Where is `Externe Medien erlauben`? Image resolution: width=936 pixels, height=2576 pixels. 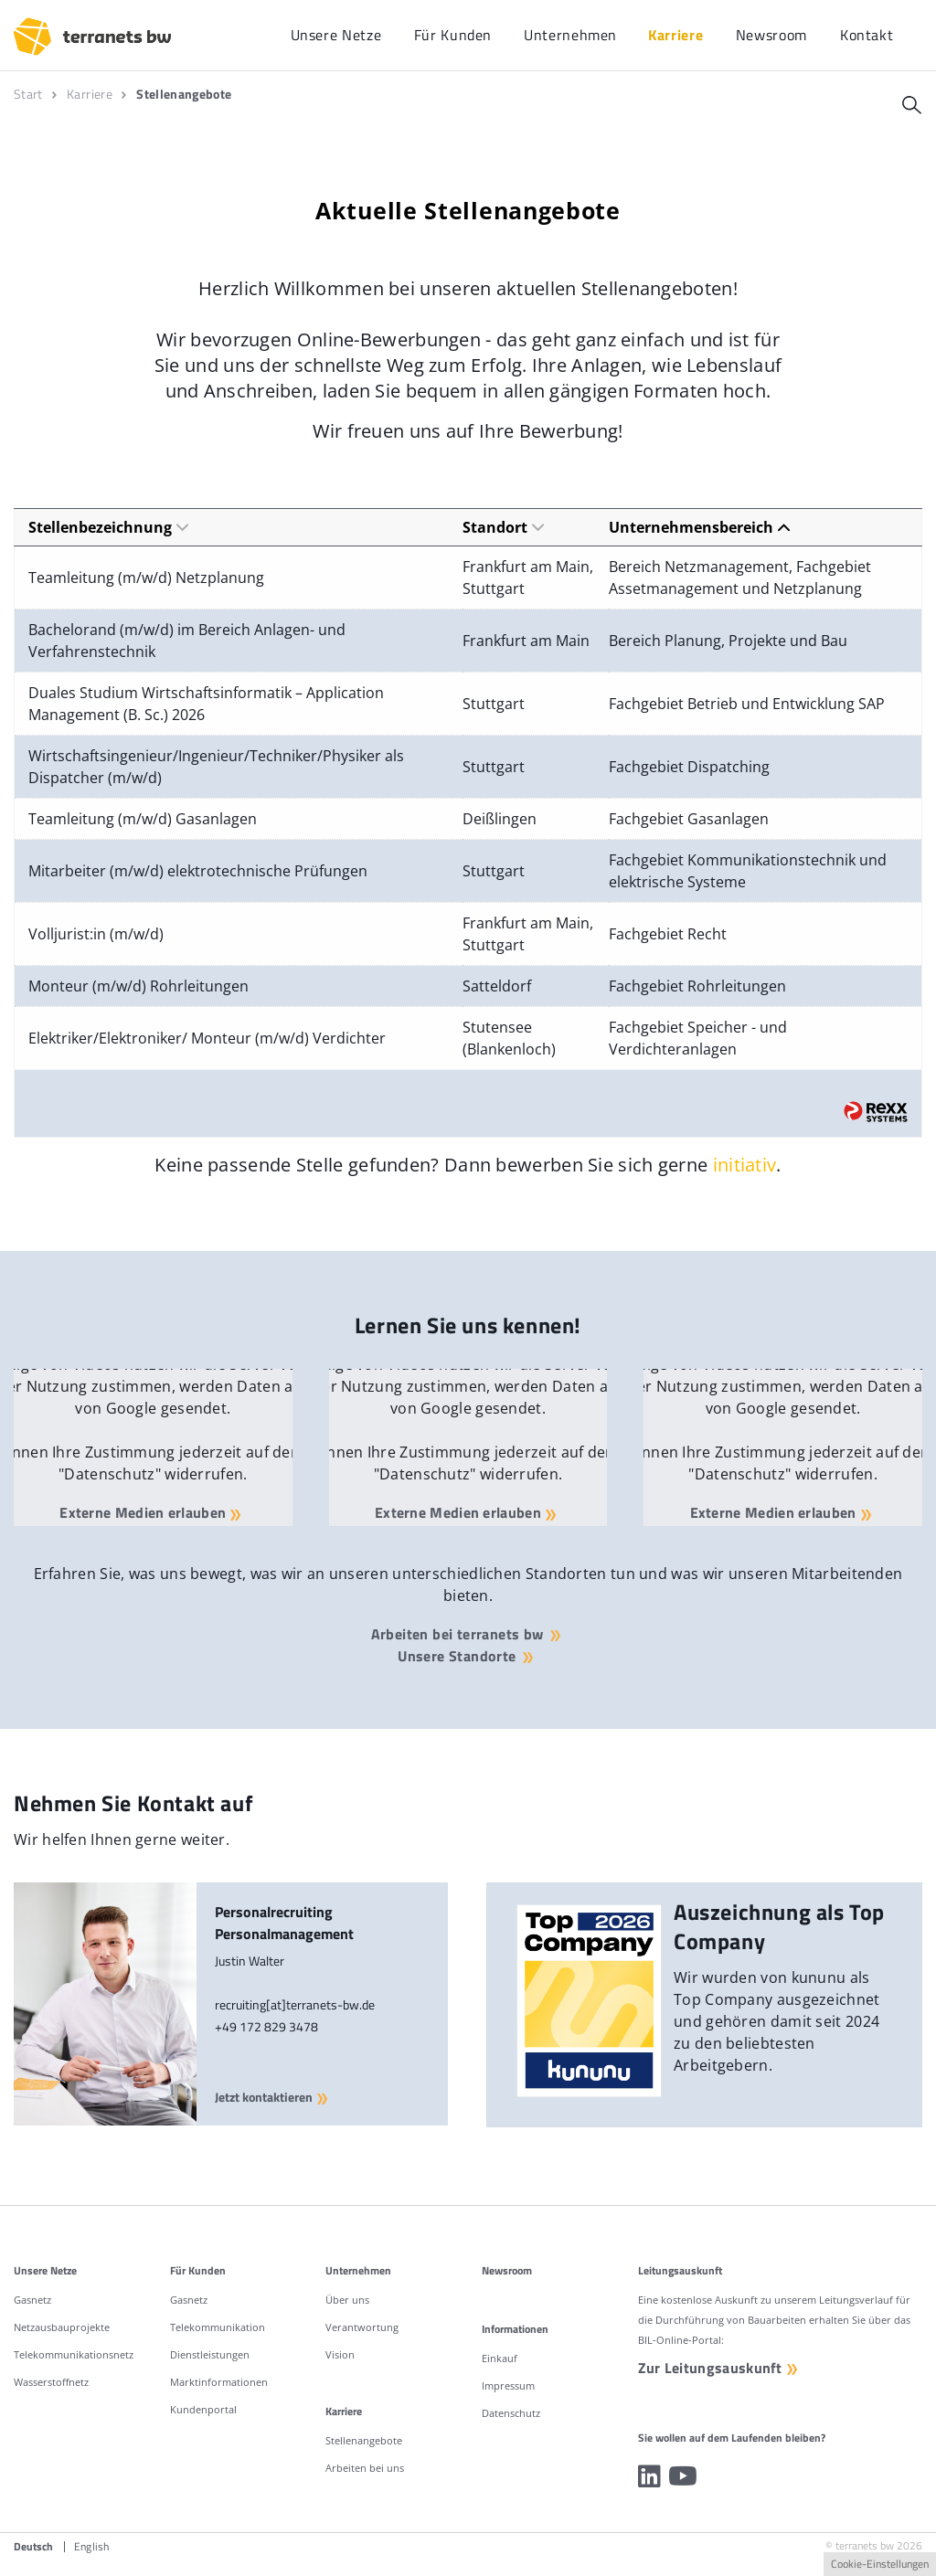
Externe Medien erlauben is located at coordinates (142, 1511).